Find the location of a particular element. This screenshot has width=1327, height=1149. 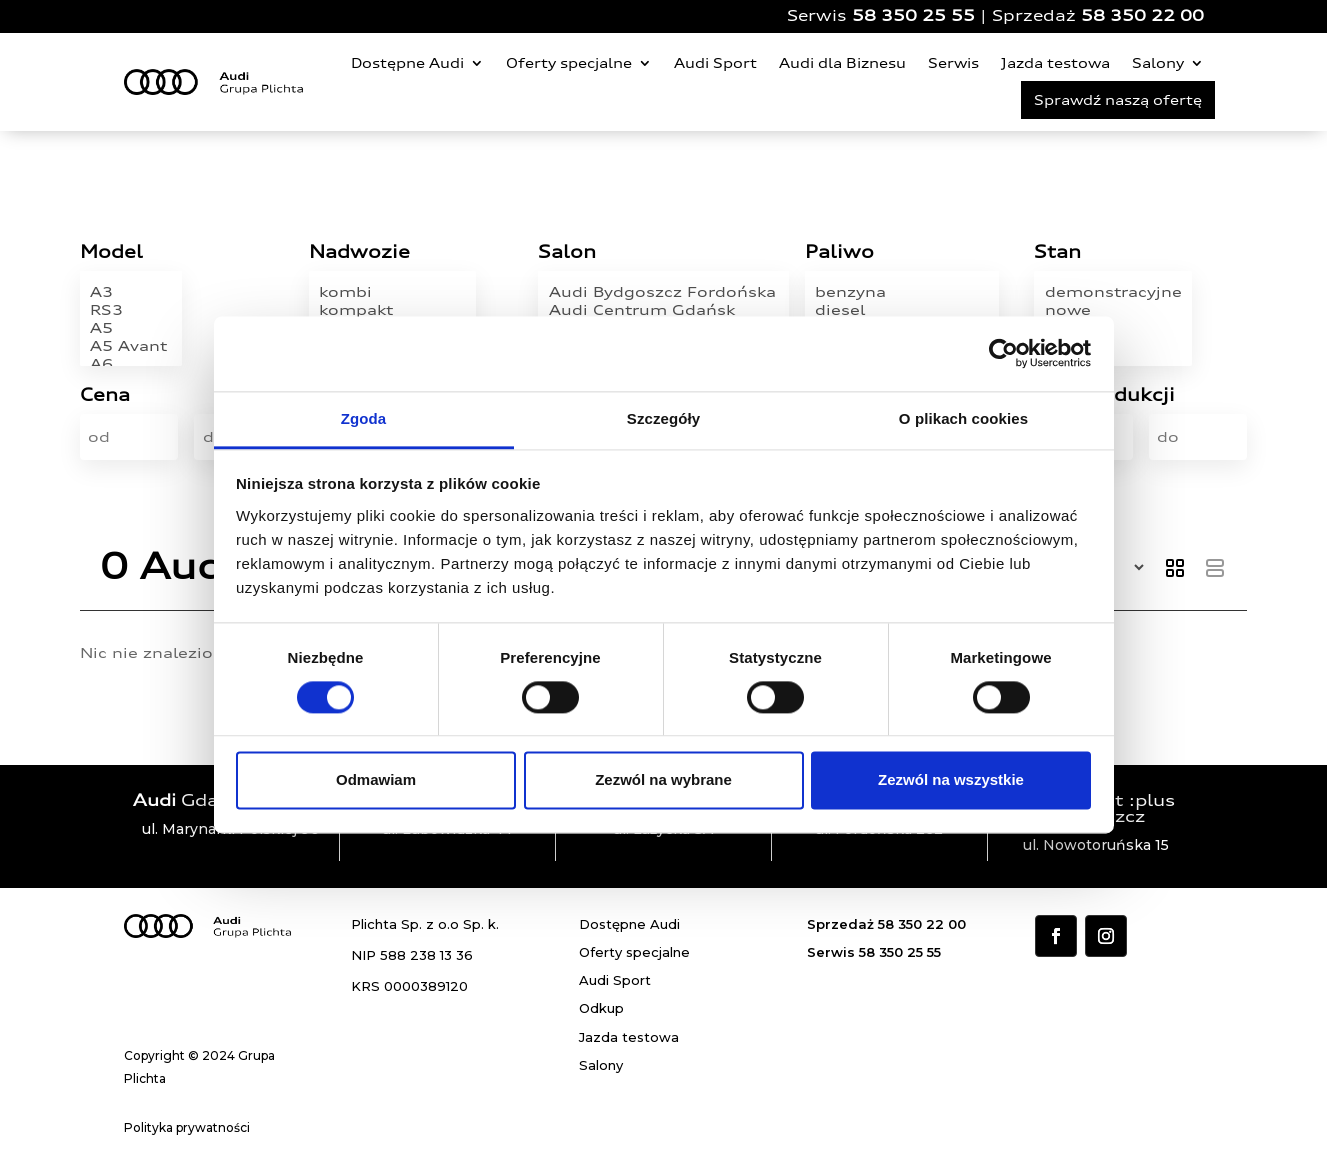

Model is located at coordinates (111, 252).